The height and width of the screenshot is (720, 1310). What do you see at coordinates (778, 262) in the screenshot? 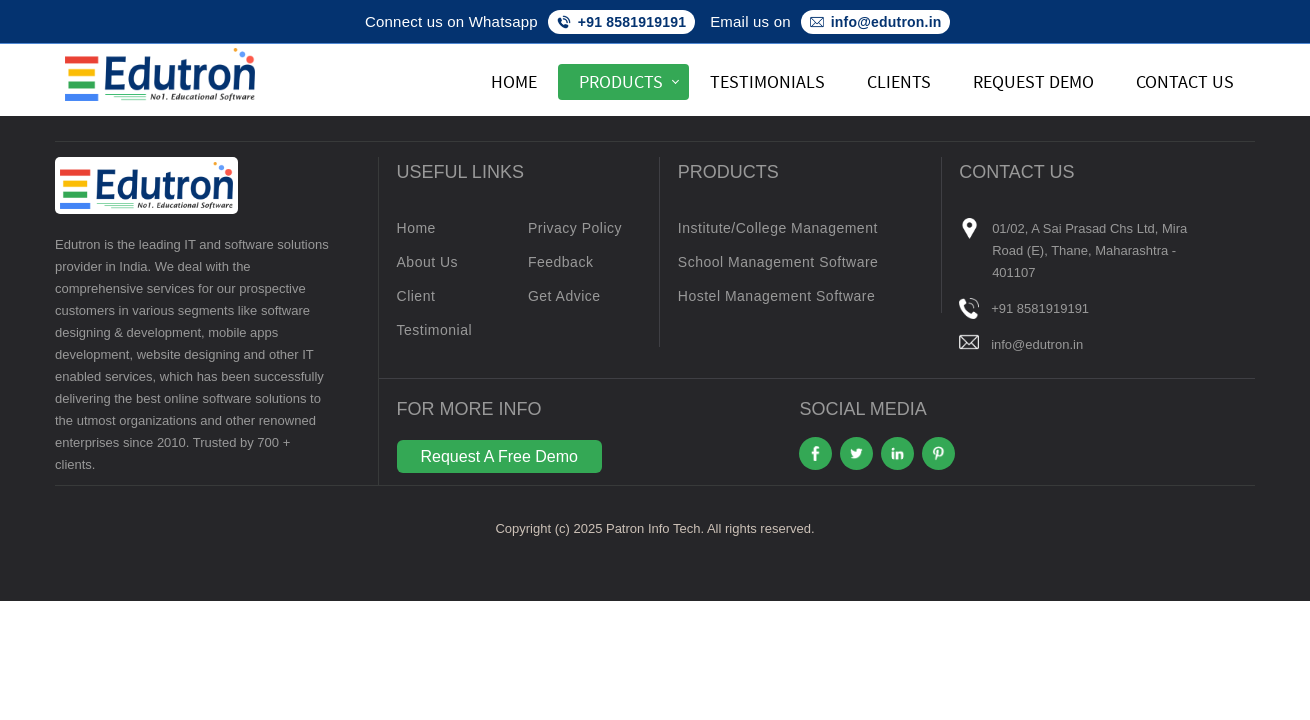
I see `School Management Software` at bounding box center [778, 262].